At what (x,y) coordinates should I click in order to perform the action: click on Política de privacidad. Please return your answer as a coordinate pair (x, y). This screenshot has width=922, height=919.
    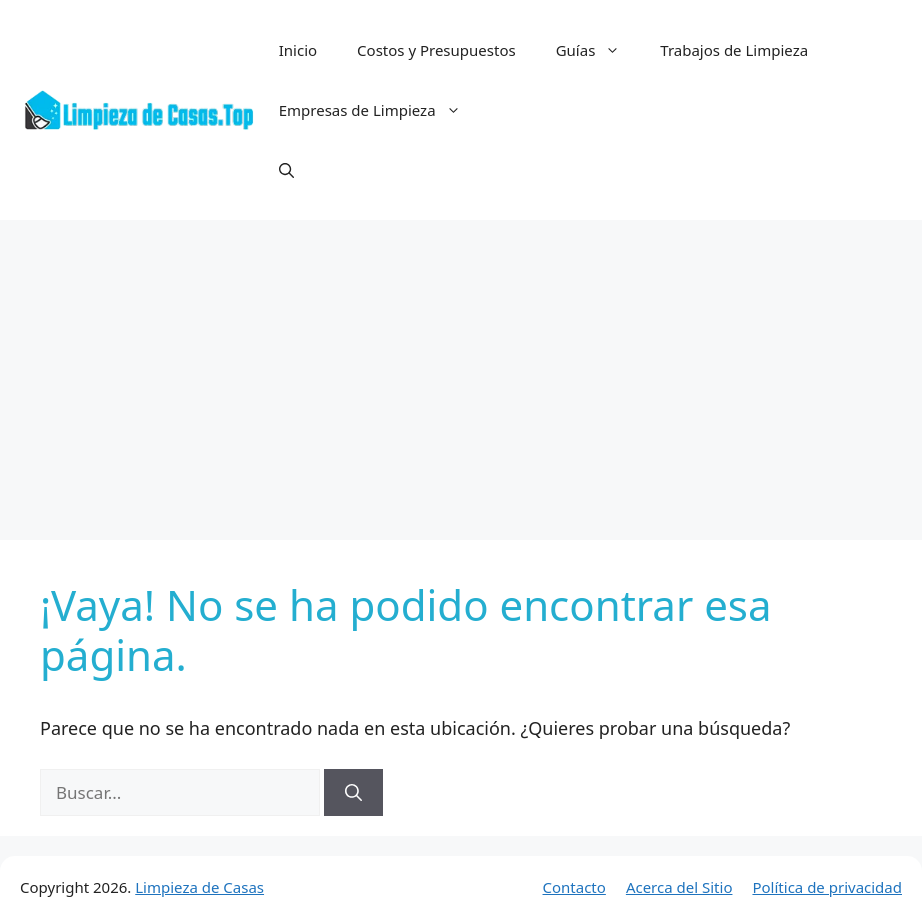
    Looking at the image, I should click on (827, 887).